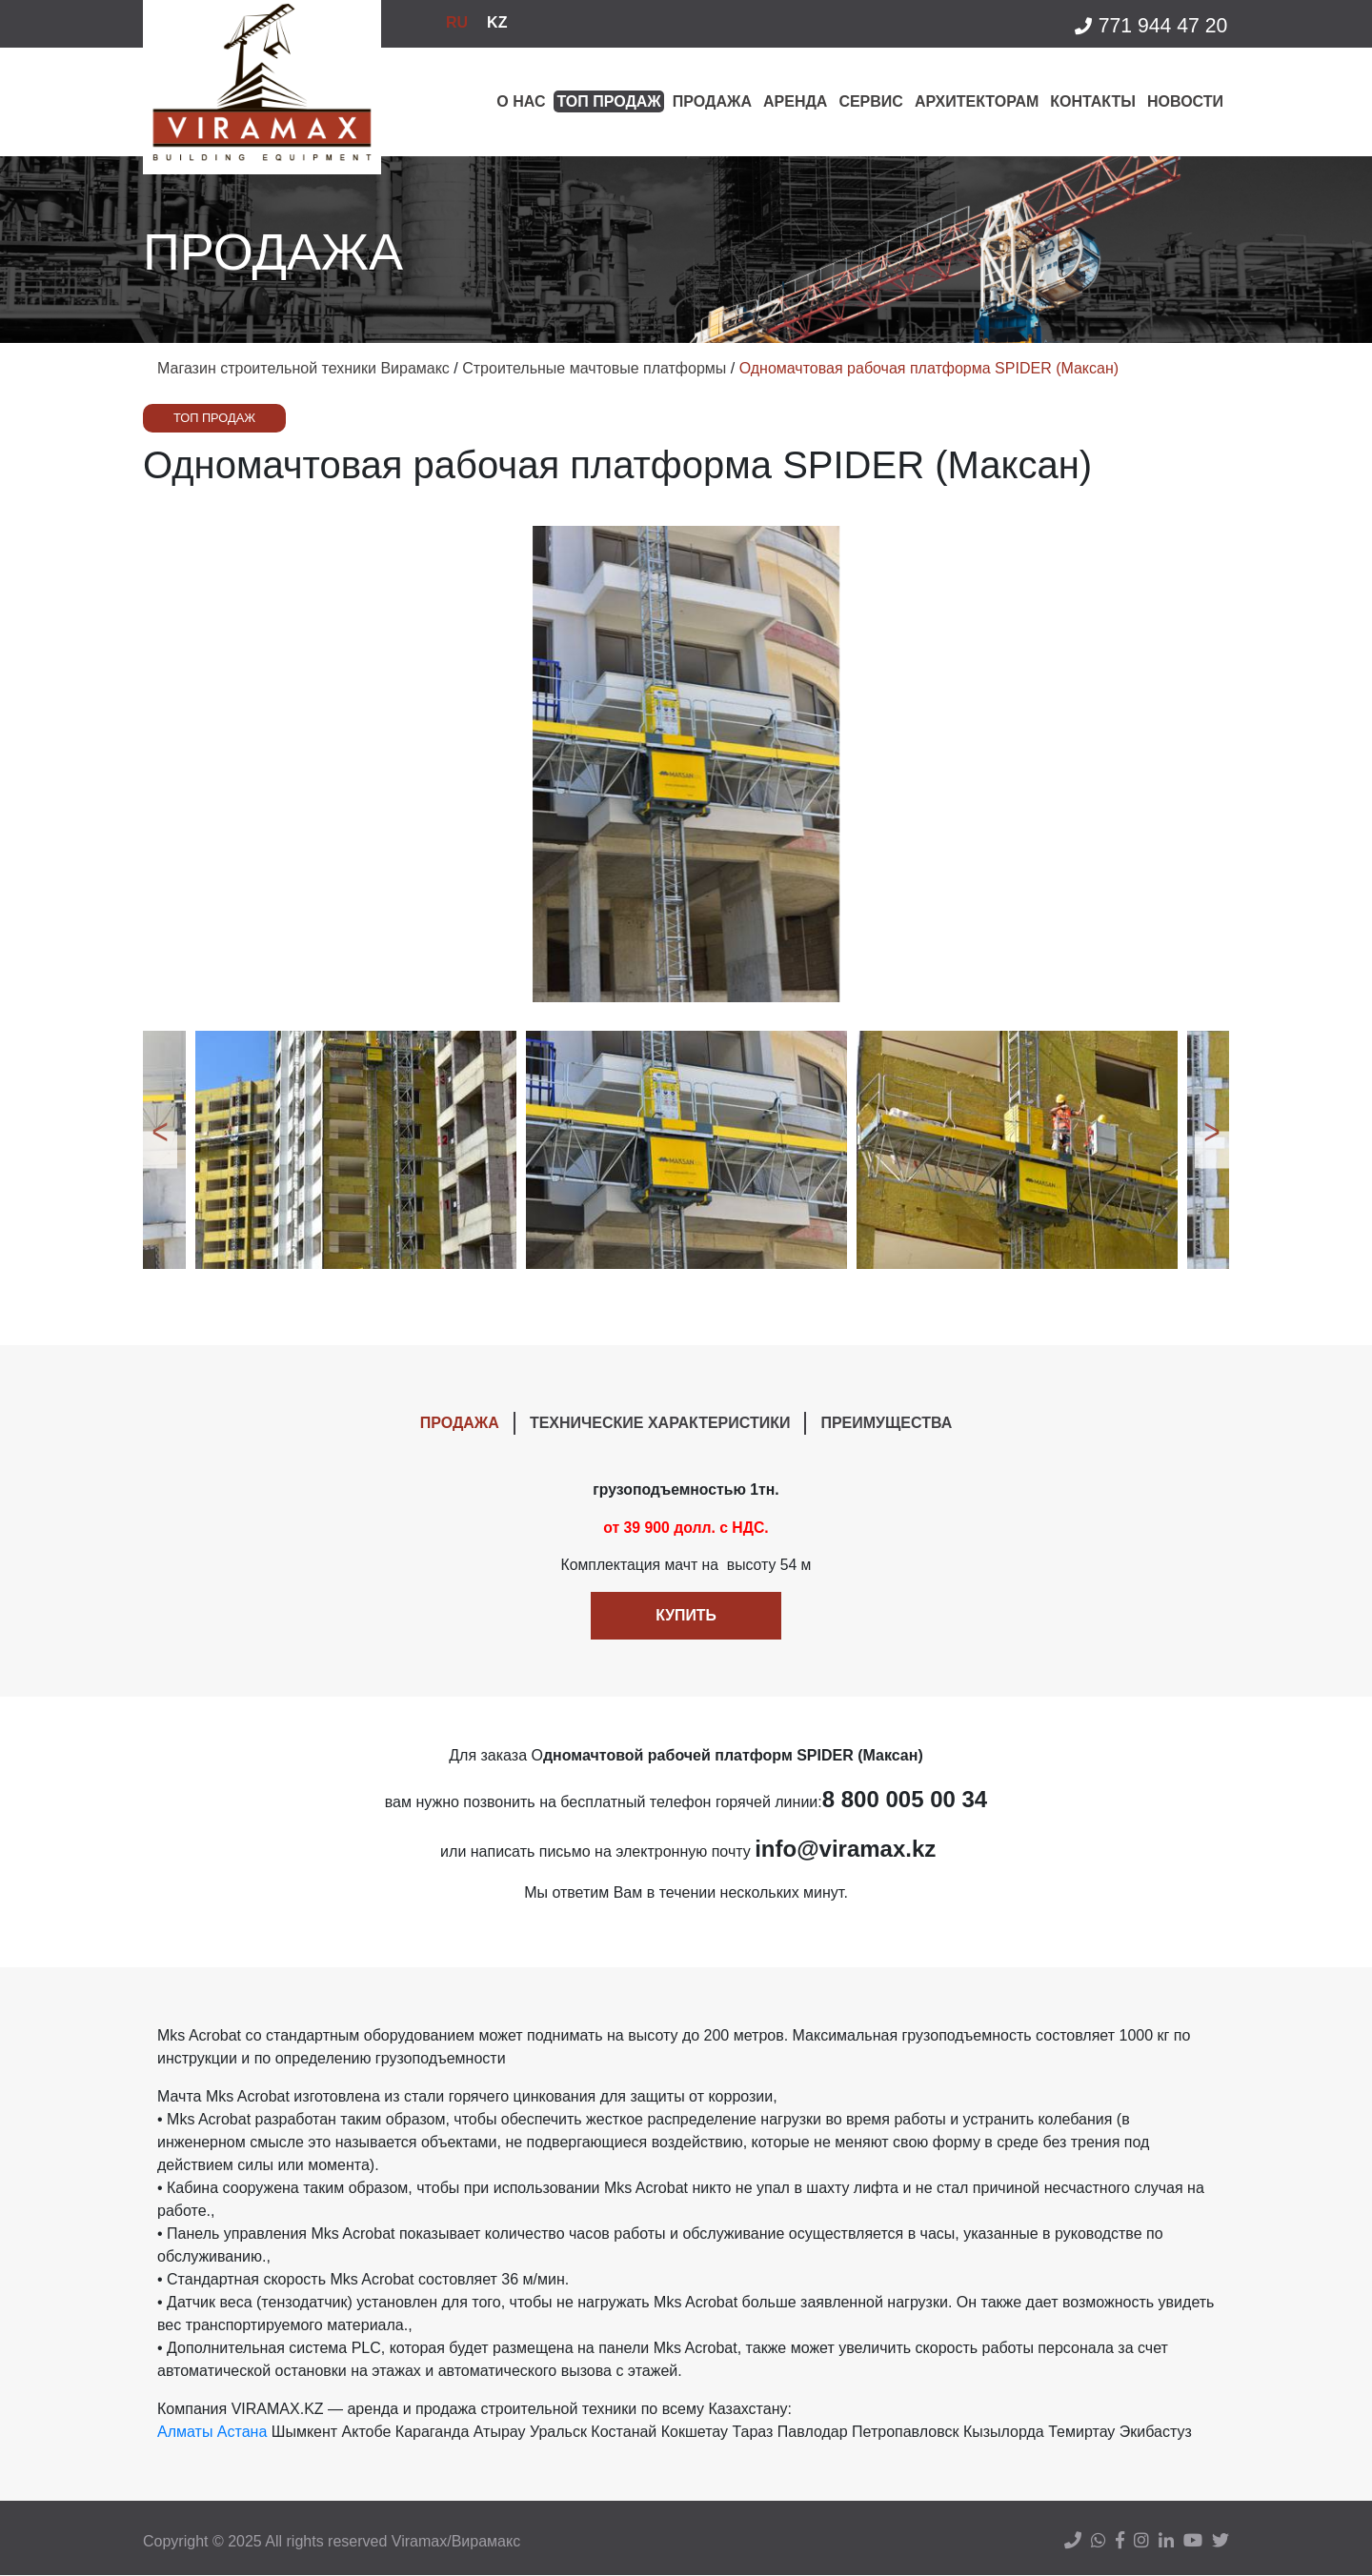 This screenshot has width=1372, height=2576. What do you see at coordinates (608, 101) in the screenshot?
I see `Топ продаж` at bounding box center [608, 101].